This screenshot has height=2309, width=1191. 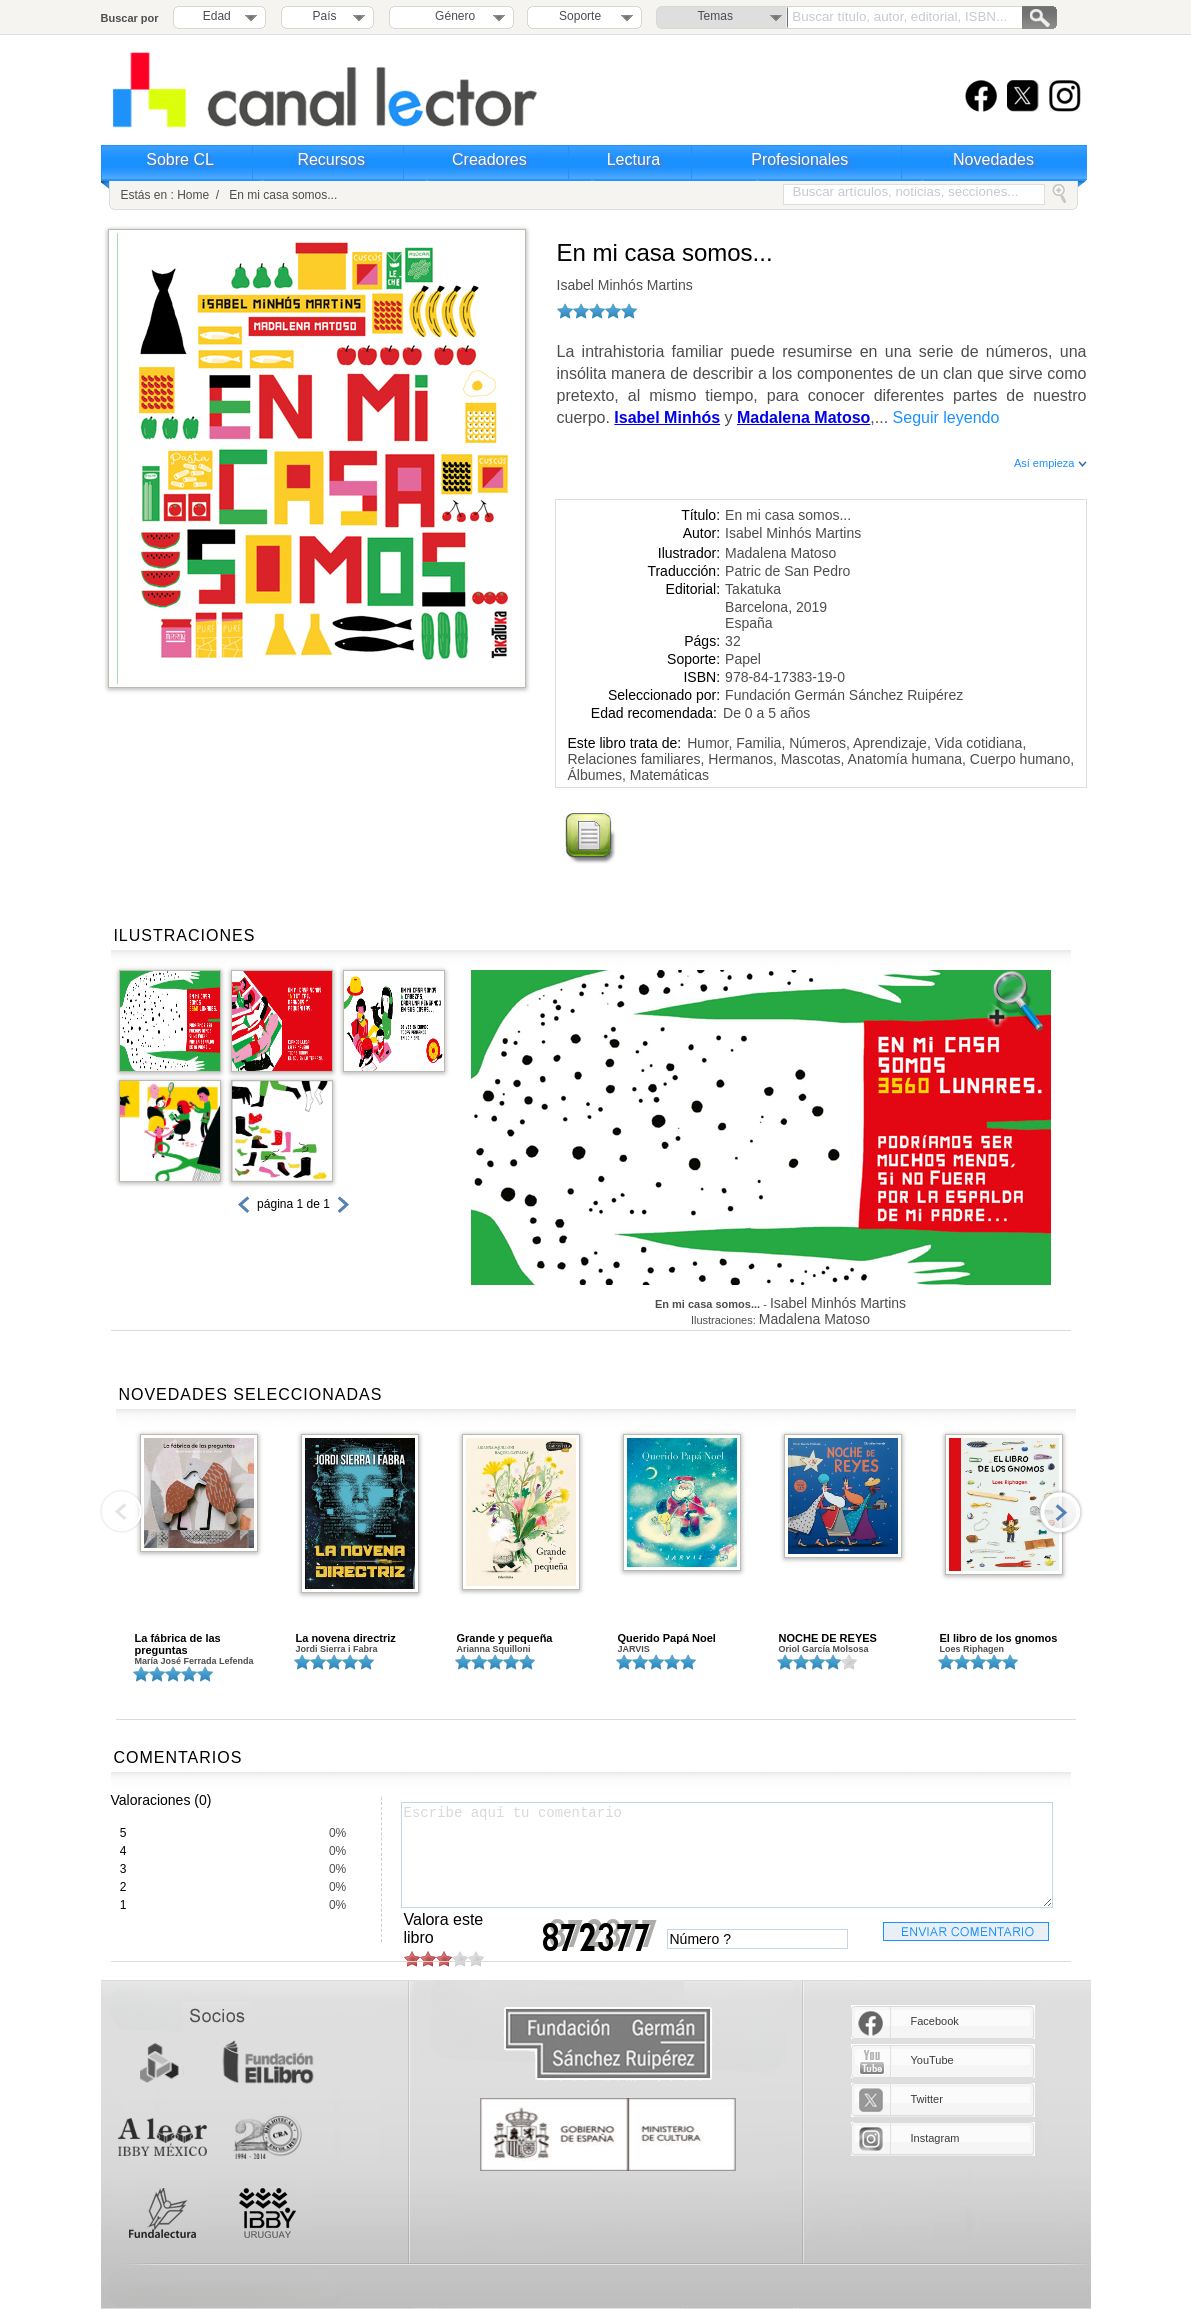 I want to click on Oriol García Molsosa, so click(x=824, y=1649).